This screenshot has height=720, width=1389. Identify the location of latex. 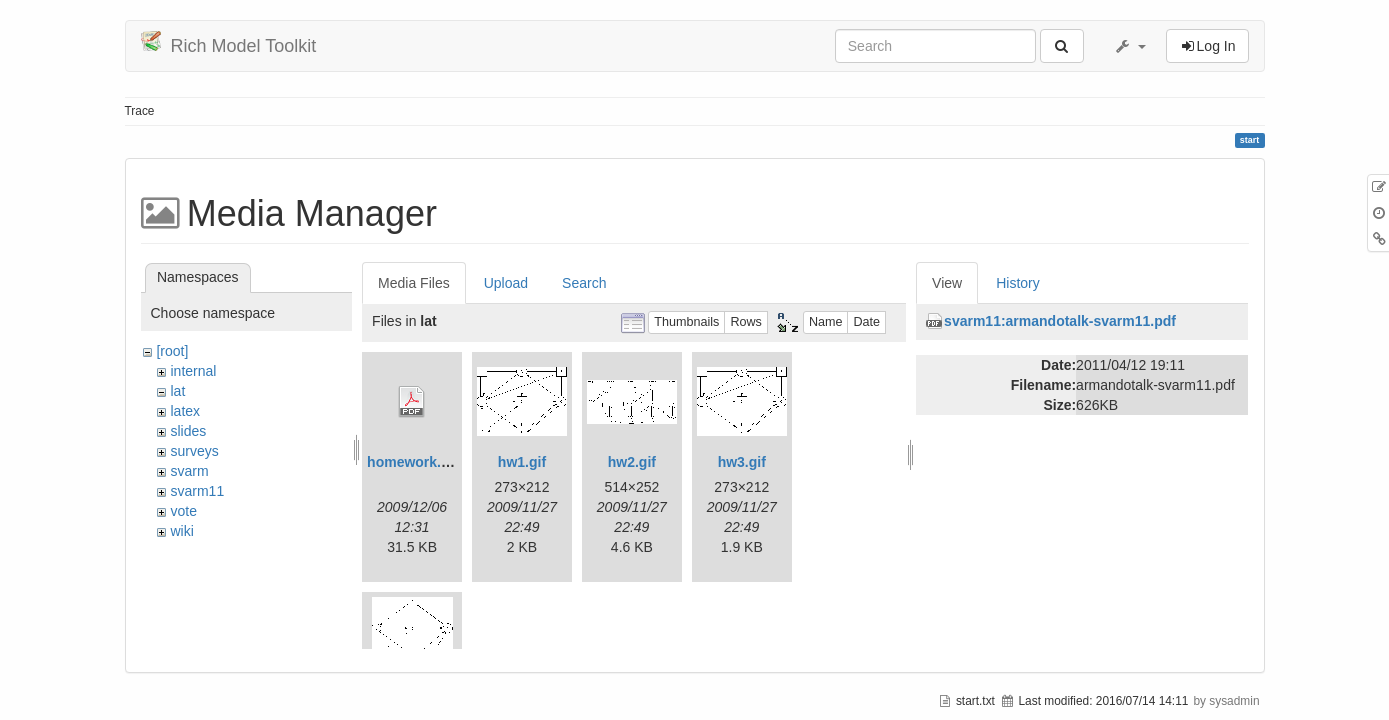
(185, 411).